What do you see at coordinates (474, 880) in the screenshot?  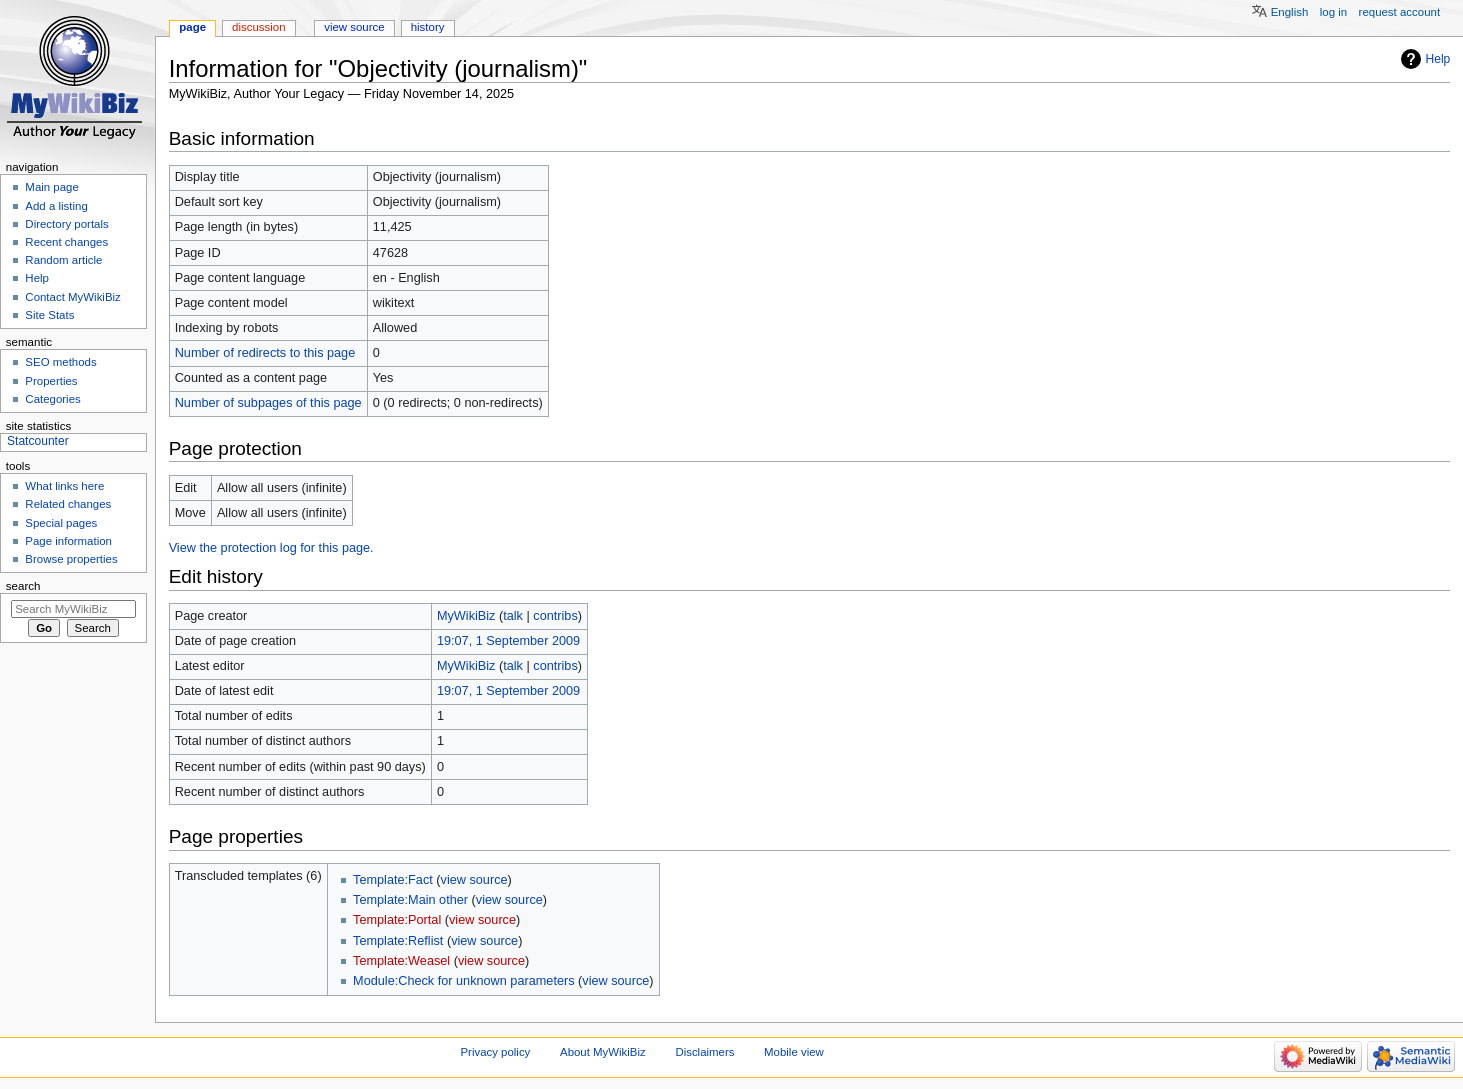 I see `view source` at bounding box center [474, 880].